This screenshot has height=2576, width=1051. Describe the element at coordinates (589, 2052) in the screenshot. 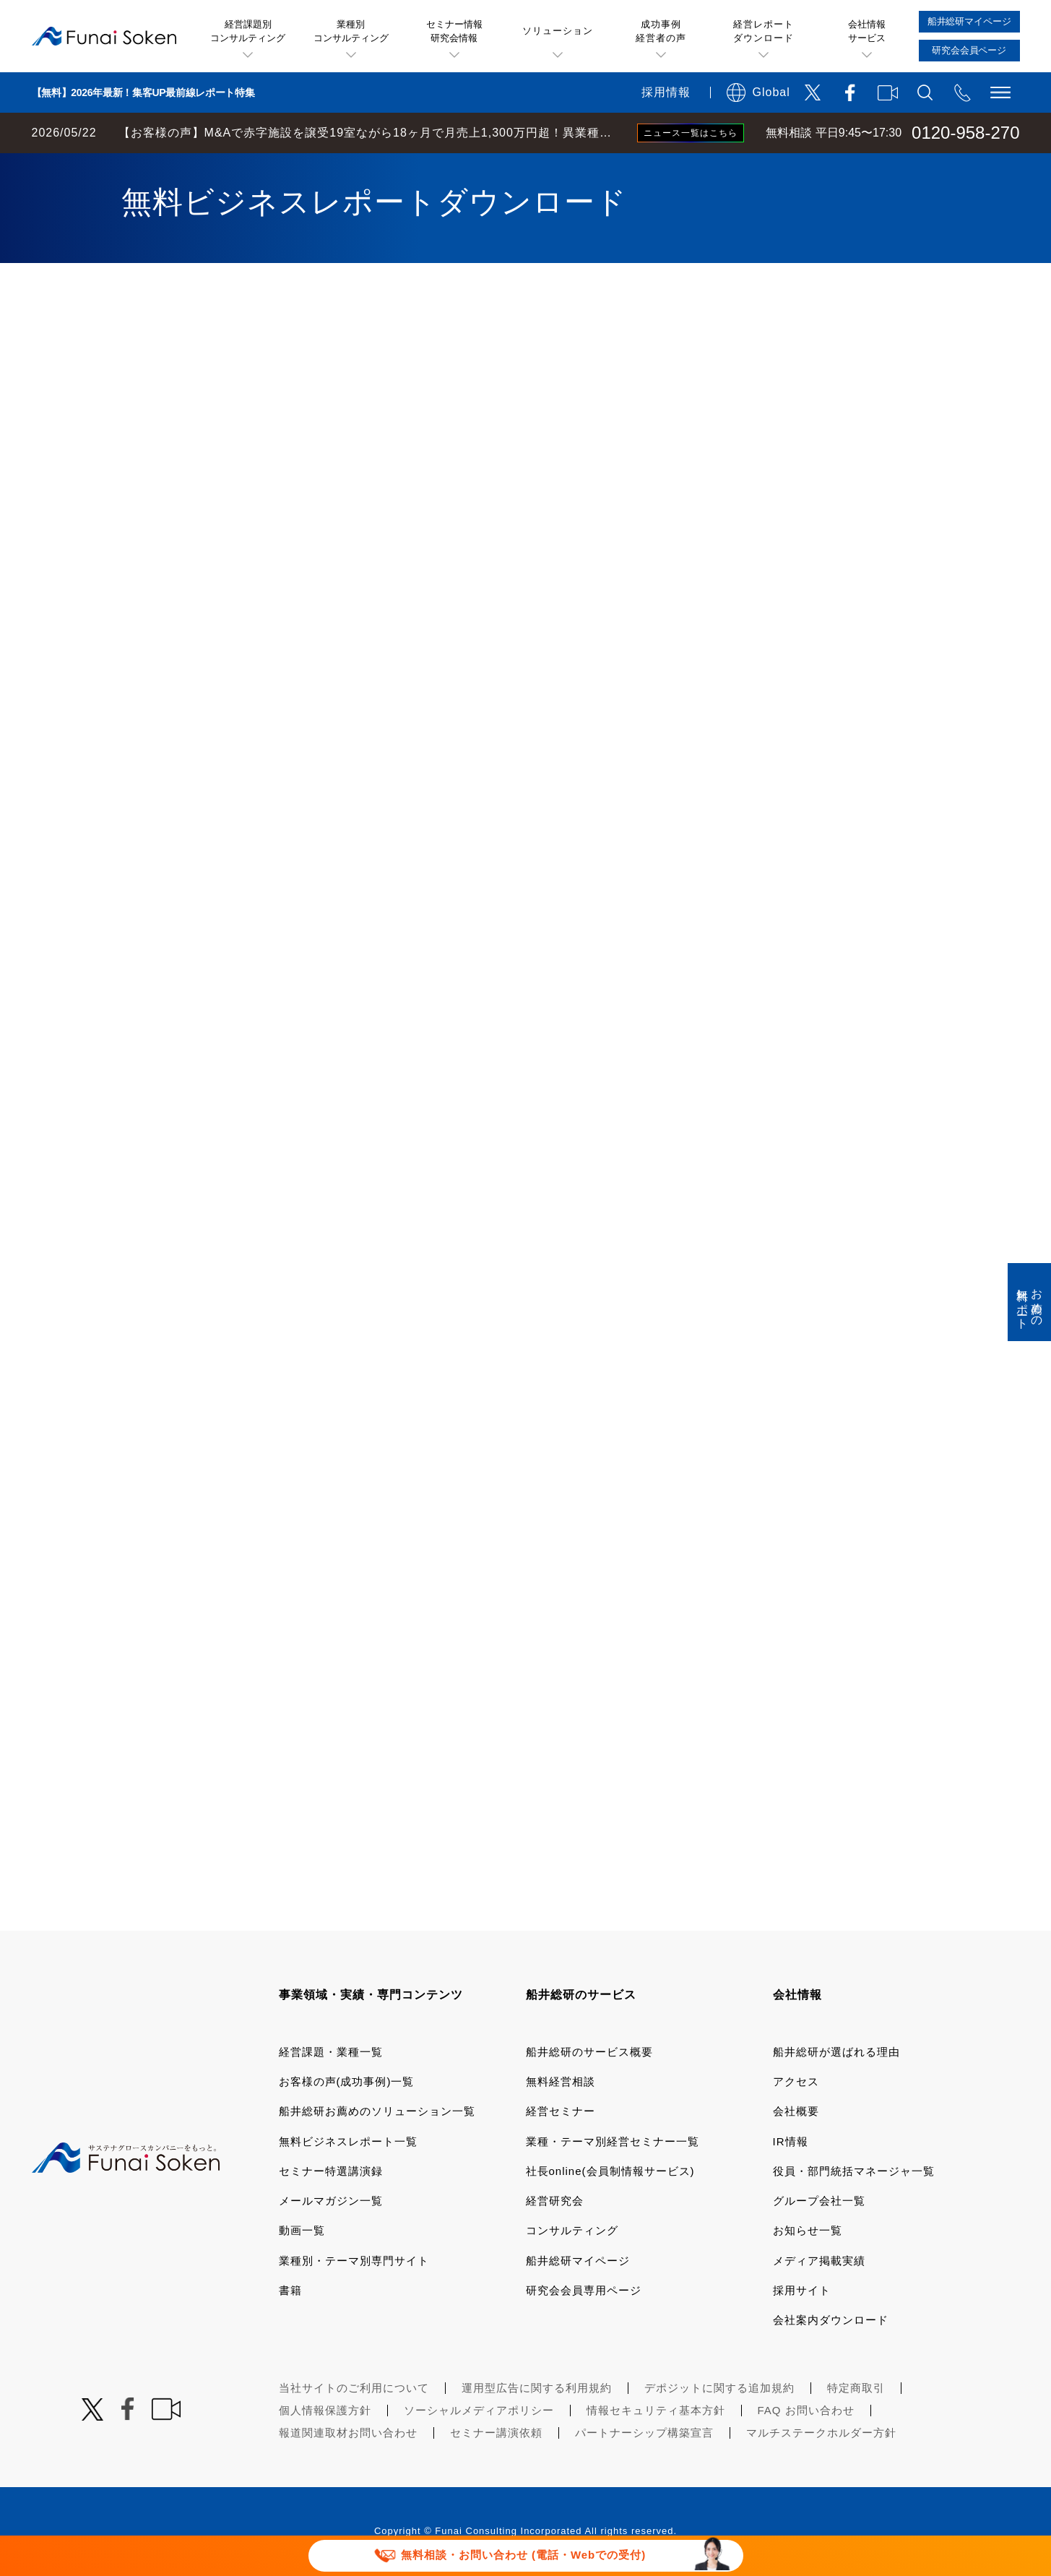

I see `船井総研のサービス概要` at that location.